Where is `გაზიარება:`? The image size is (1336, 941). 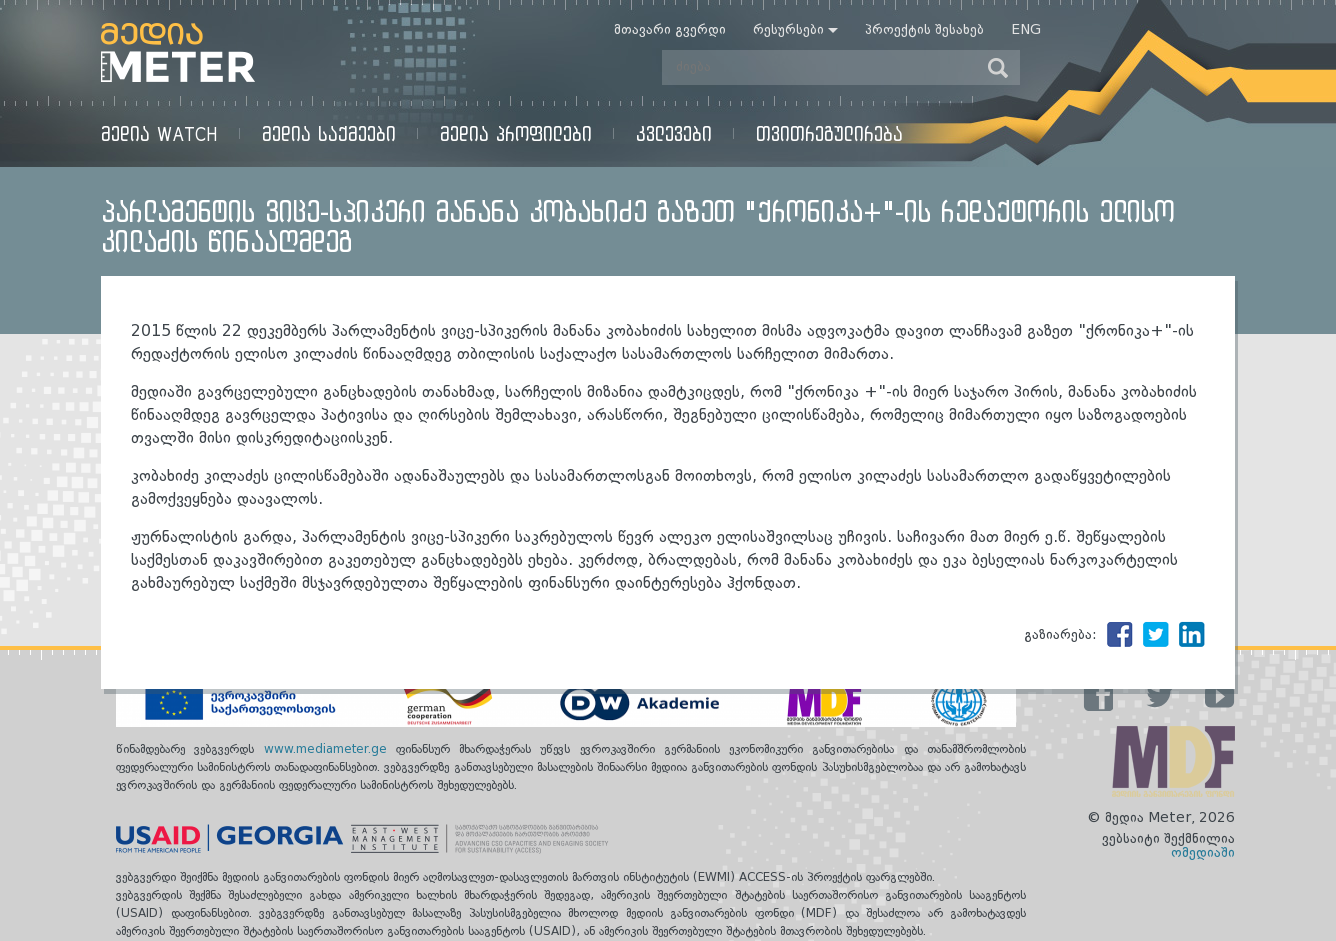 გაზიარება: is located at coordinates (1060, 635).